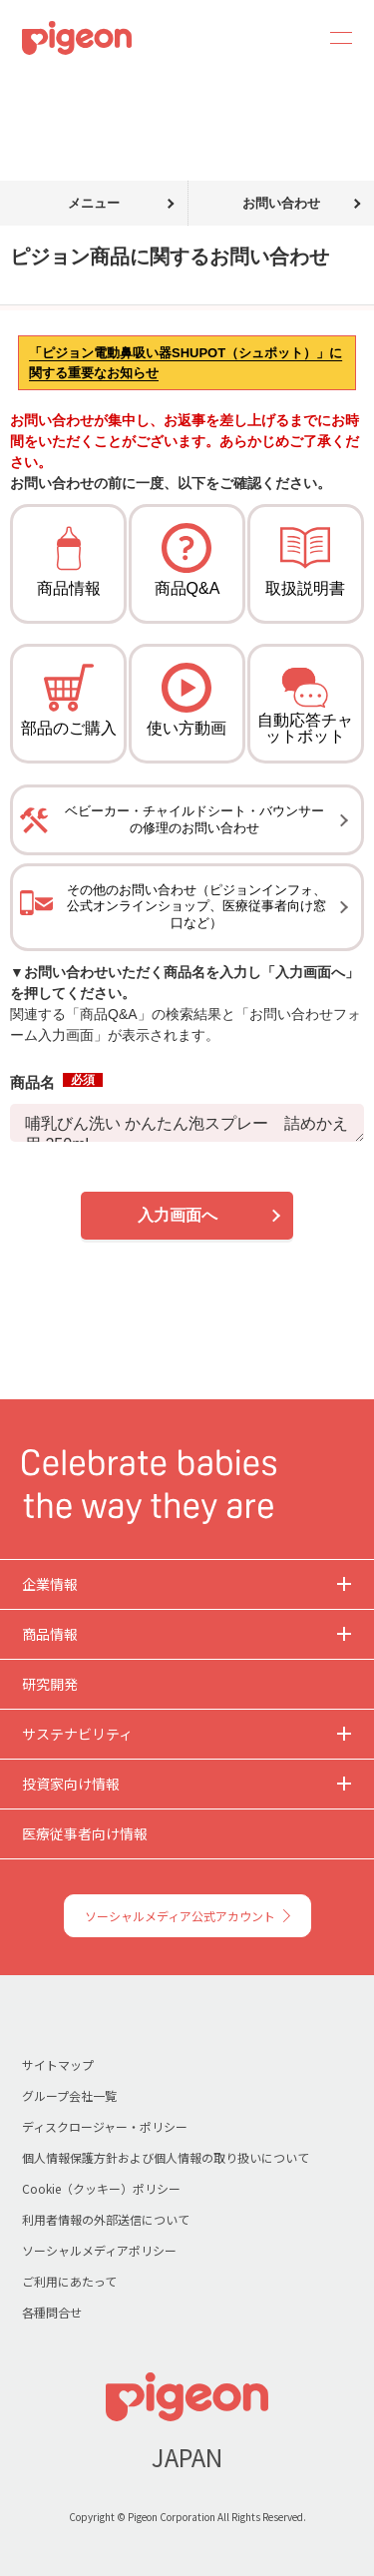  What do you see at coordinates (196, 906) in the screenshot?
I see `その他のお問い合わせ（ピジョンインフォ、公式オンラインショップ、医療従事者向け窓口など）` at bounding box center [196, 906].